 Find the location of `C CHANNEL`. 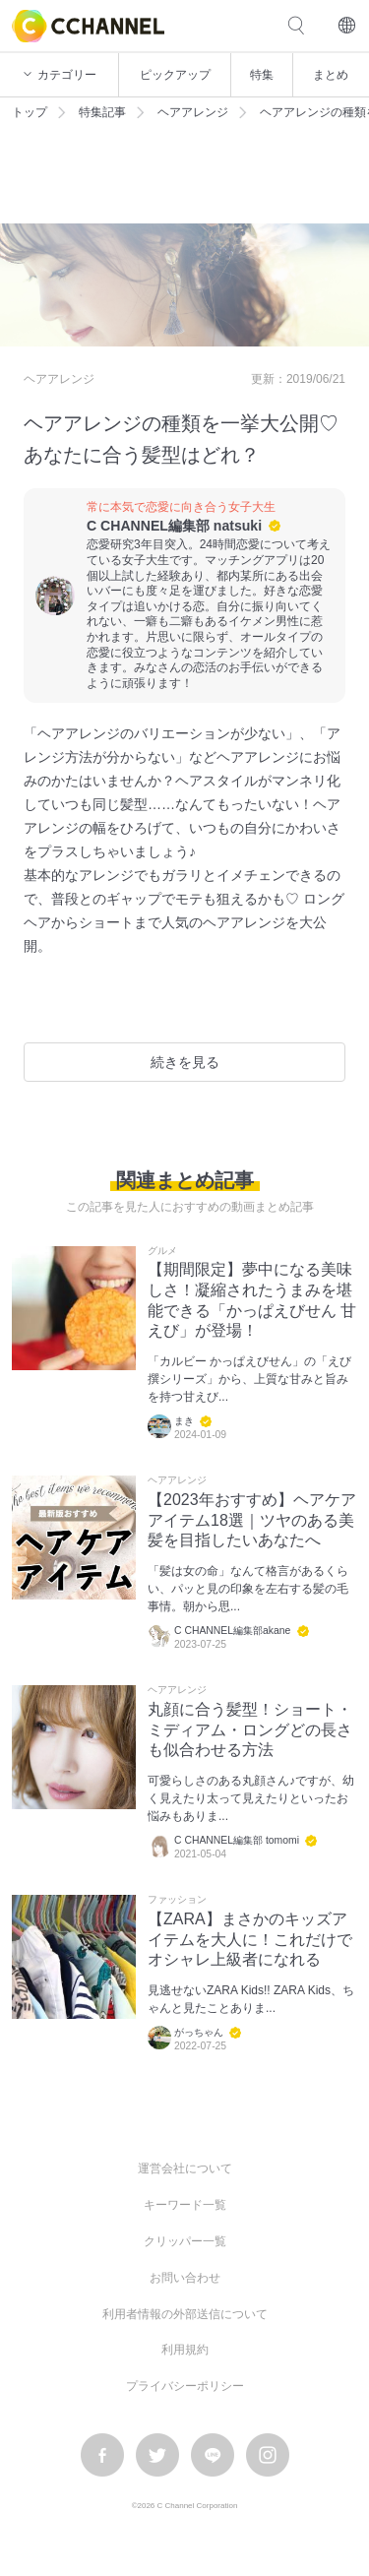

C CHANNEL is located at coordinates (88, 26).